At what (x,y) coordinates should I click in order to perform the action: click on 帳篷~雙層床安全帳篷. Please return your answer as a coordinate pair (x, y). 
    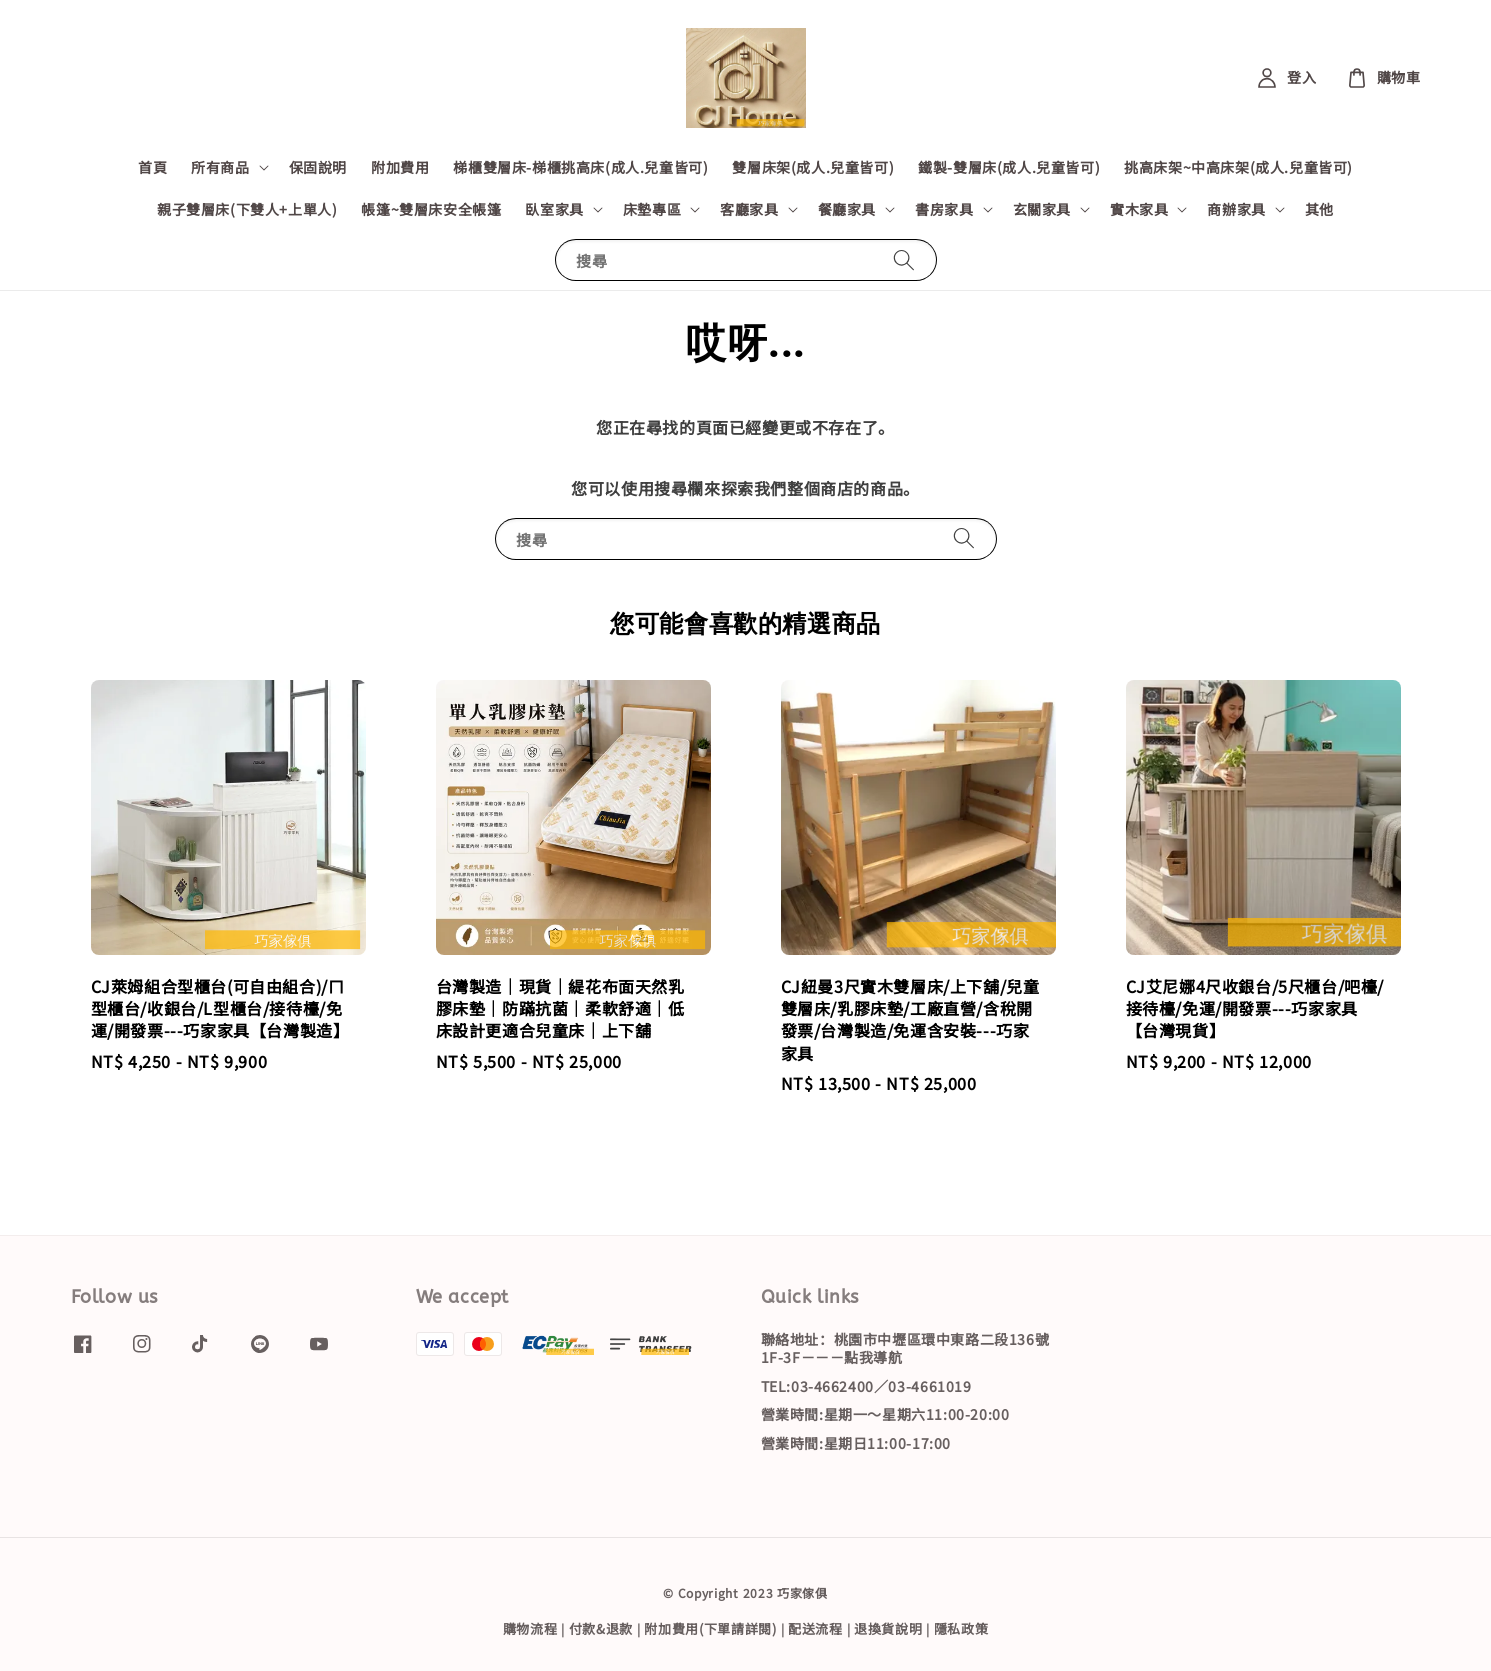
    Looking at the image, I should click on (431, 209).